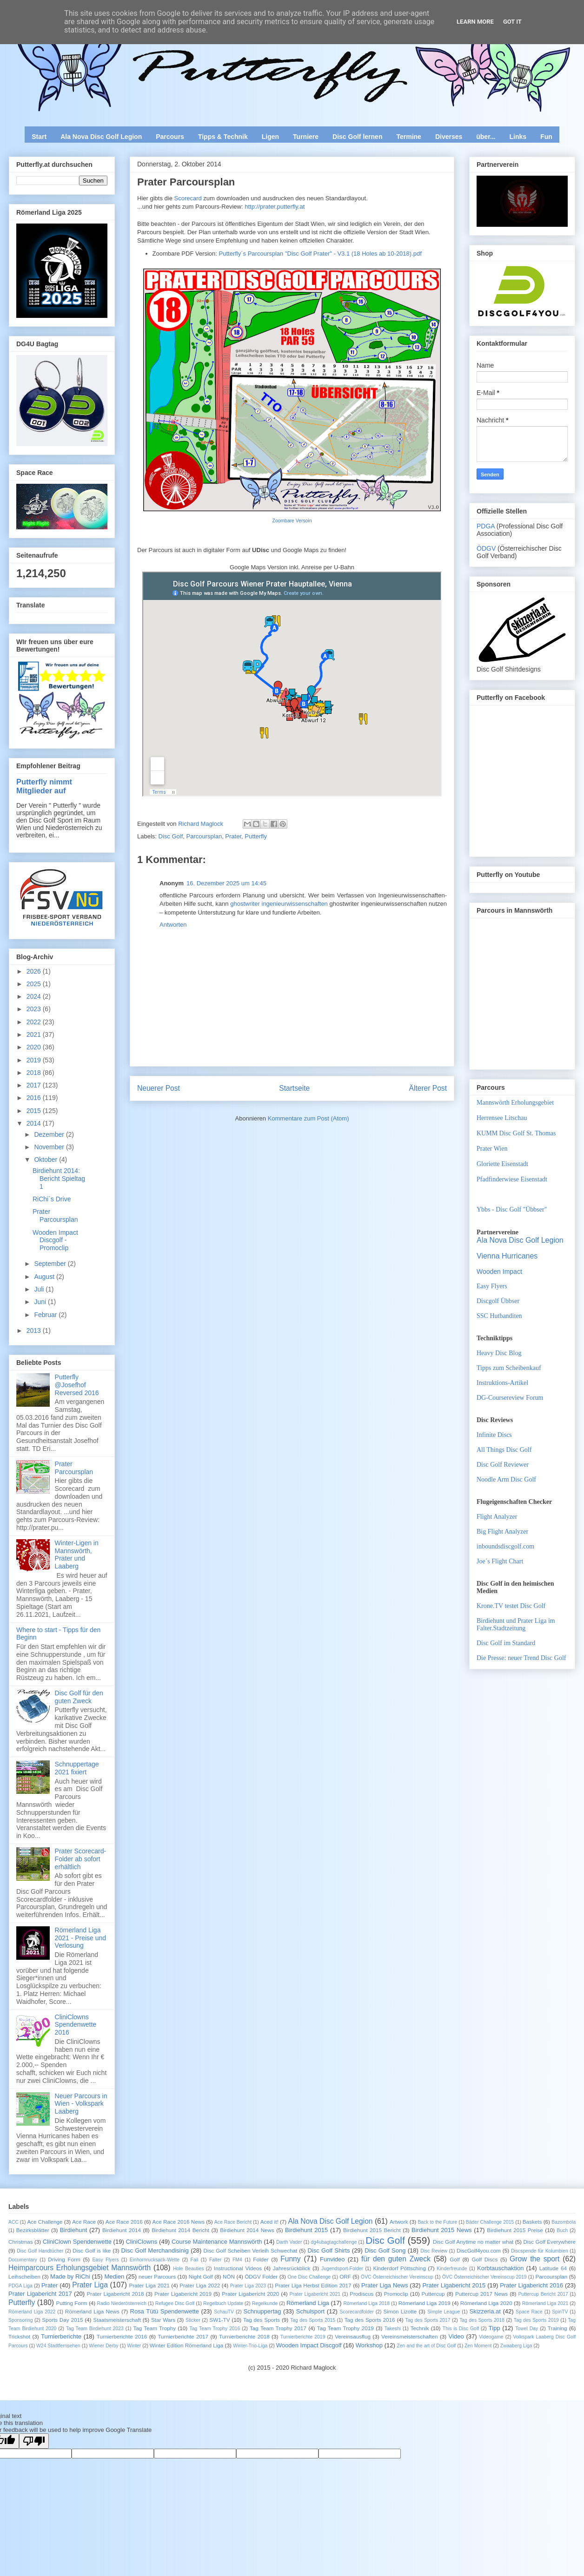 This screenshot has width=584, height=2576. I want to click on Parcours, so click(170, 136).